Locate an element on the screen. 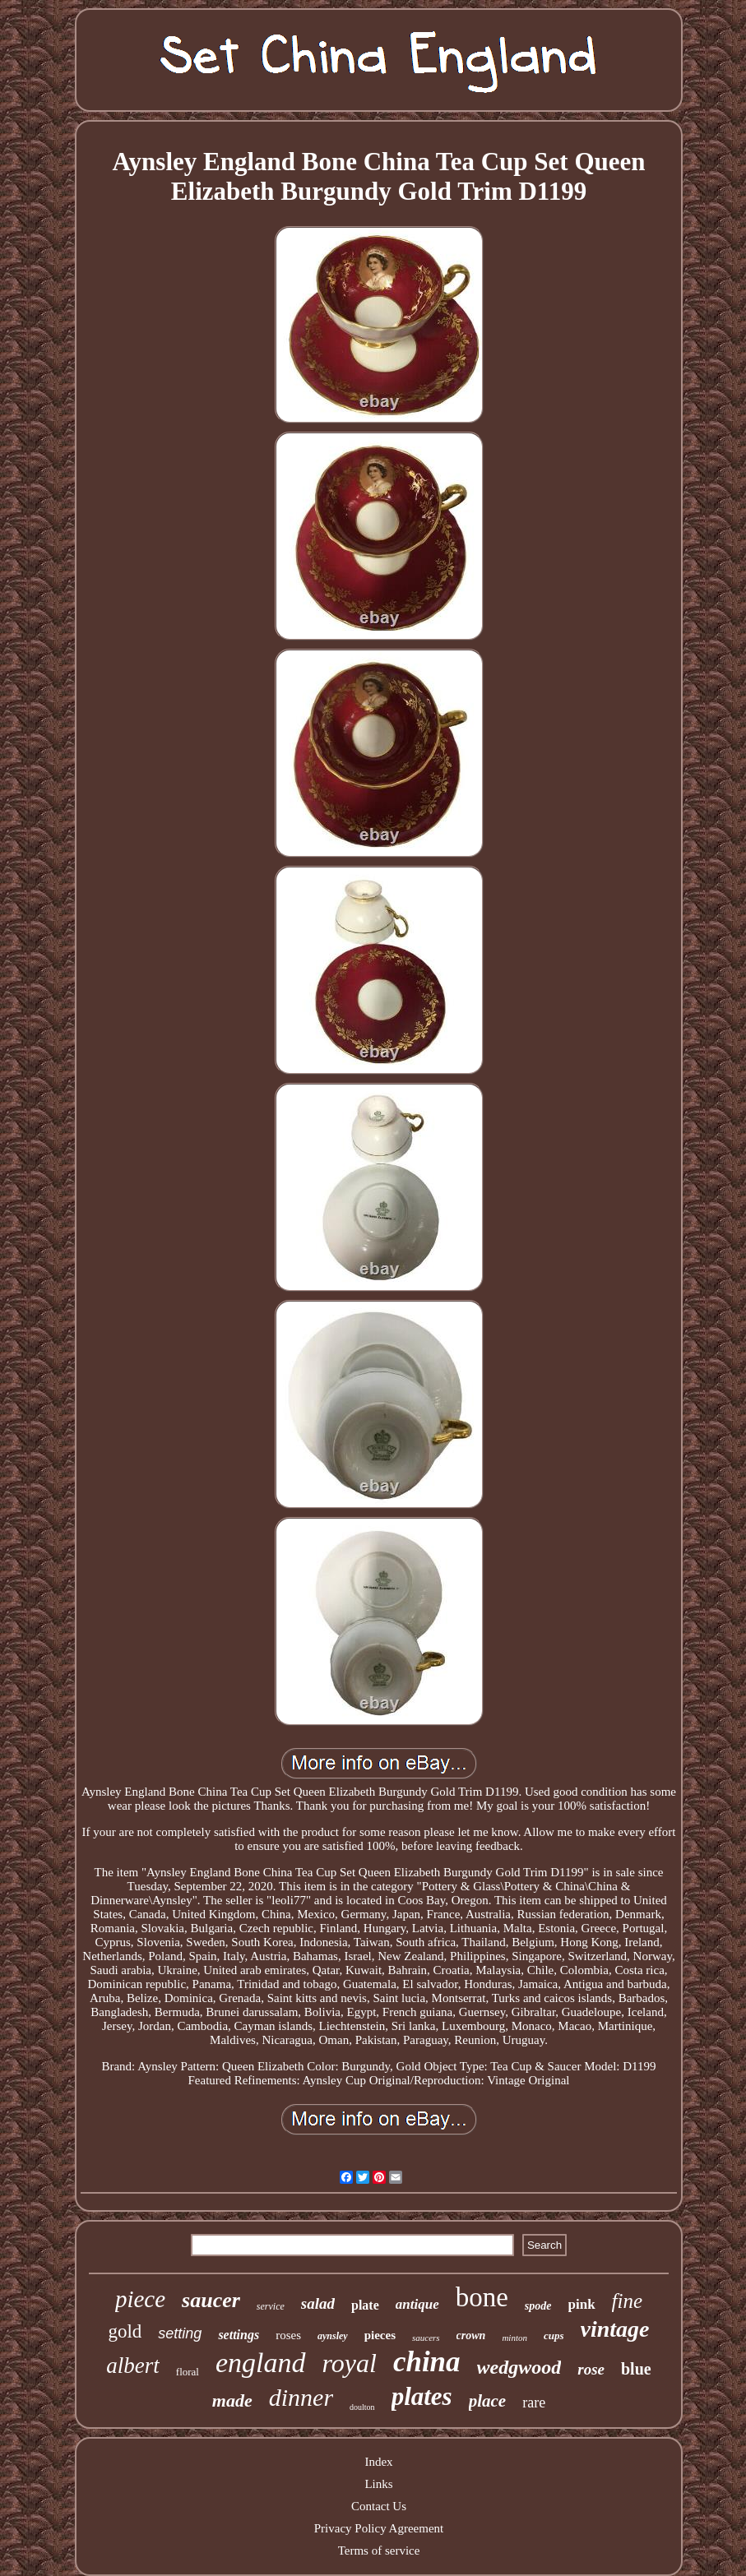  Contact Us is located at coordinates (378, 2506).